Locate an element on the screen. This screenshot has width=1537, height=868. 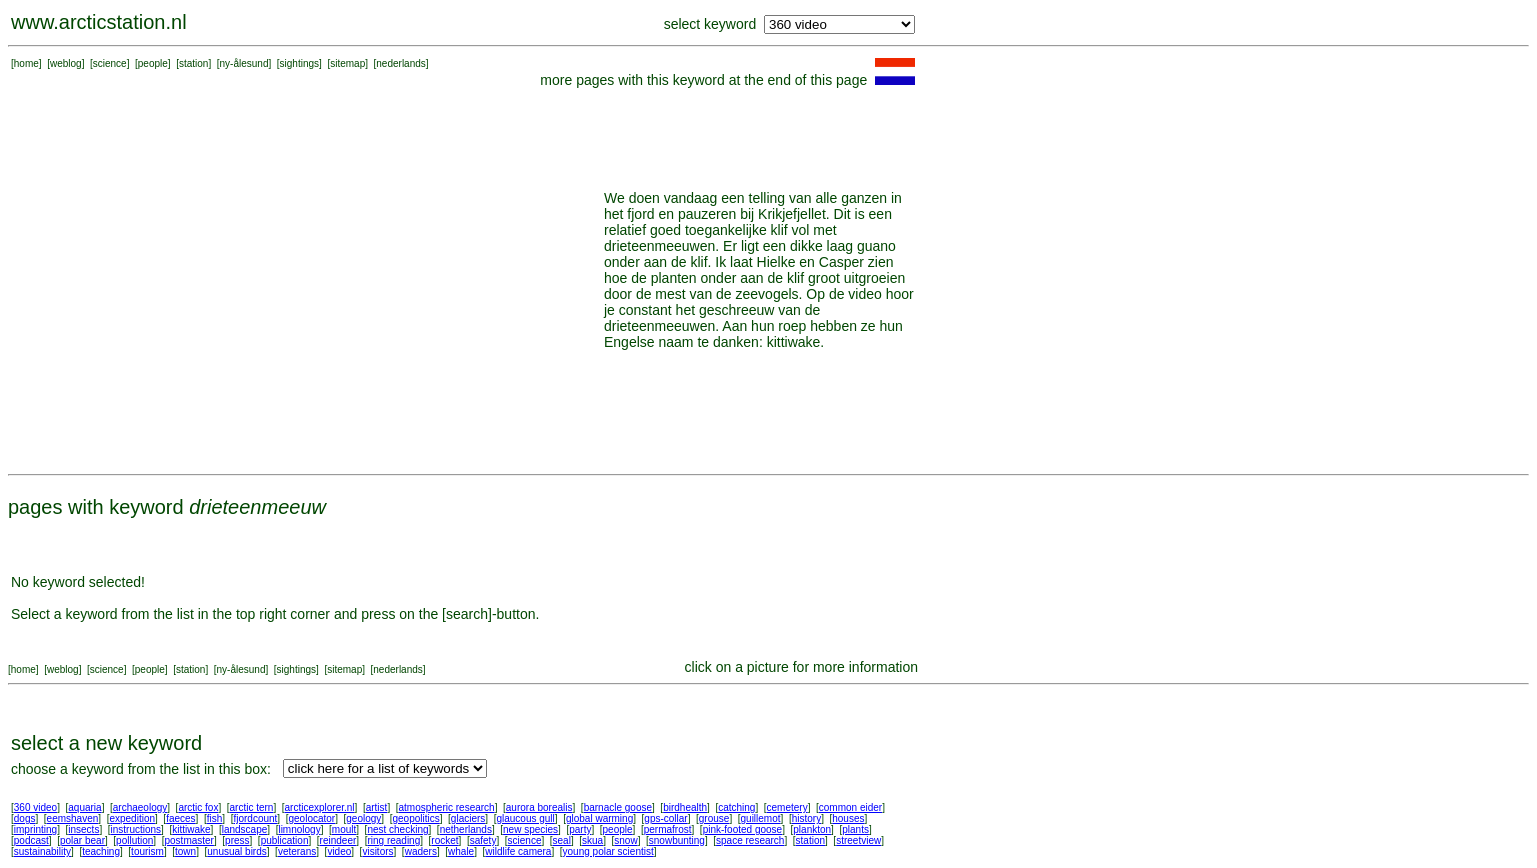
archaeology is located at coordinates (140, 807).